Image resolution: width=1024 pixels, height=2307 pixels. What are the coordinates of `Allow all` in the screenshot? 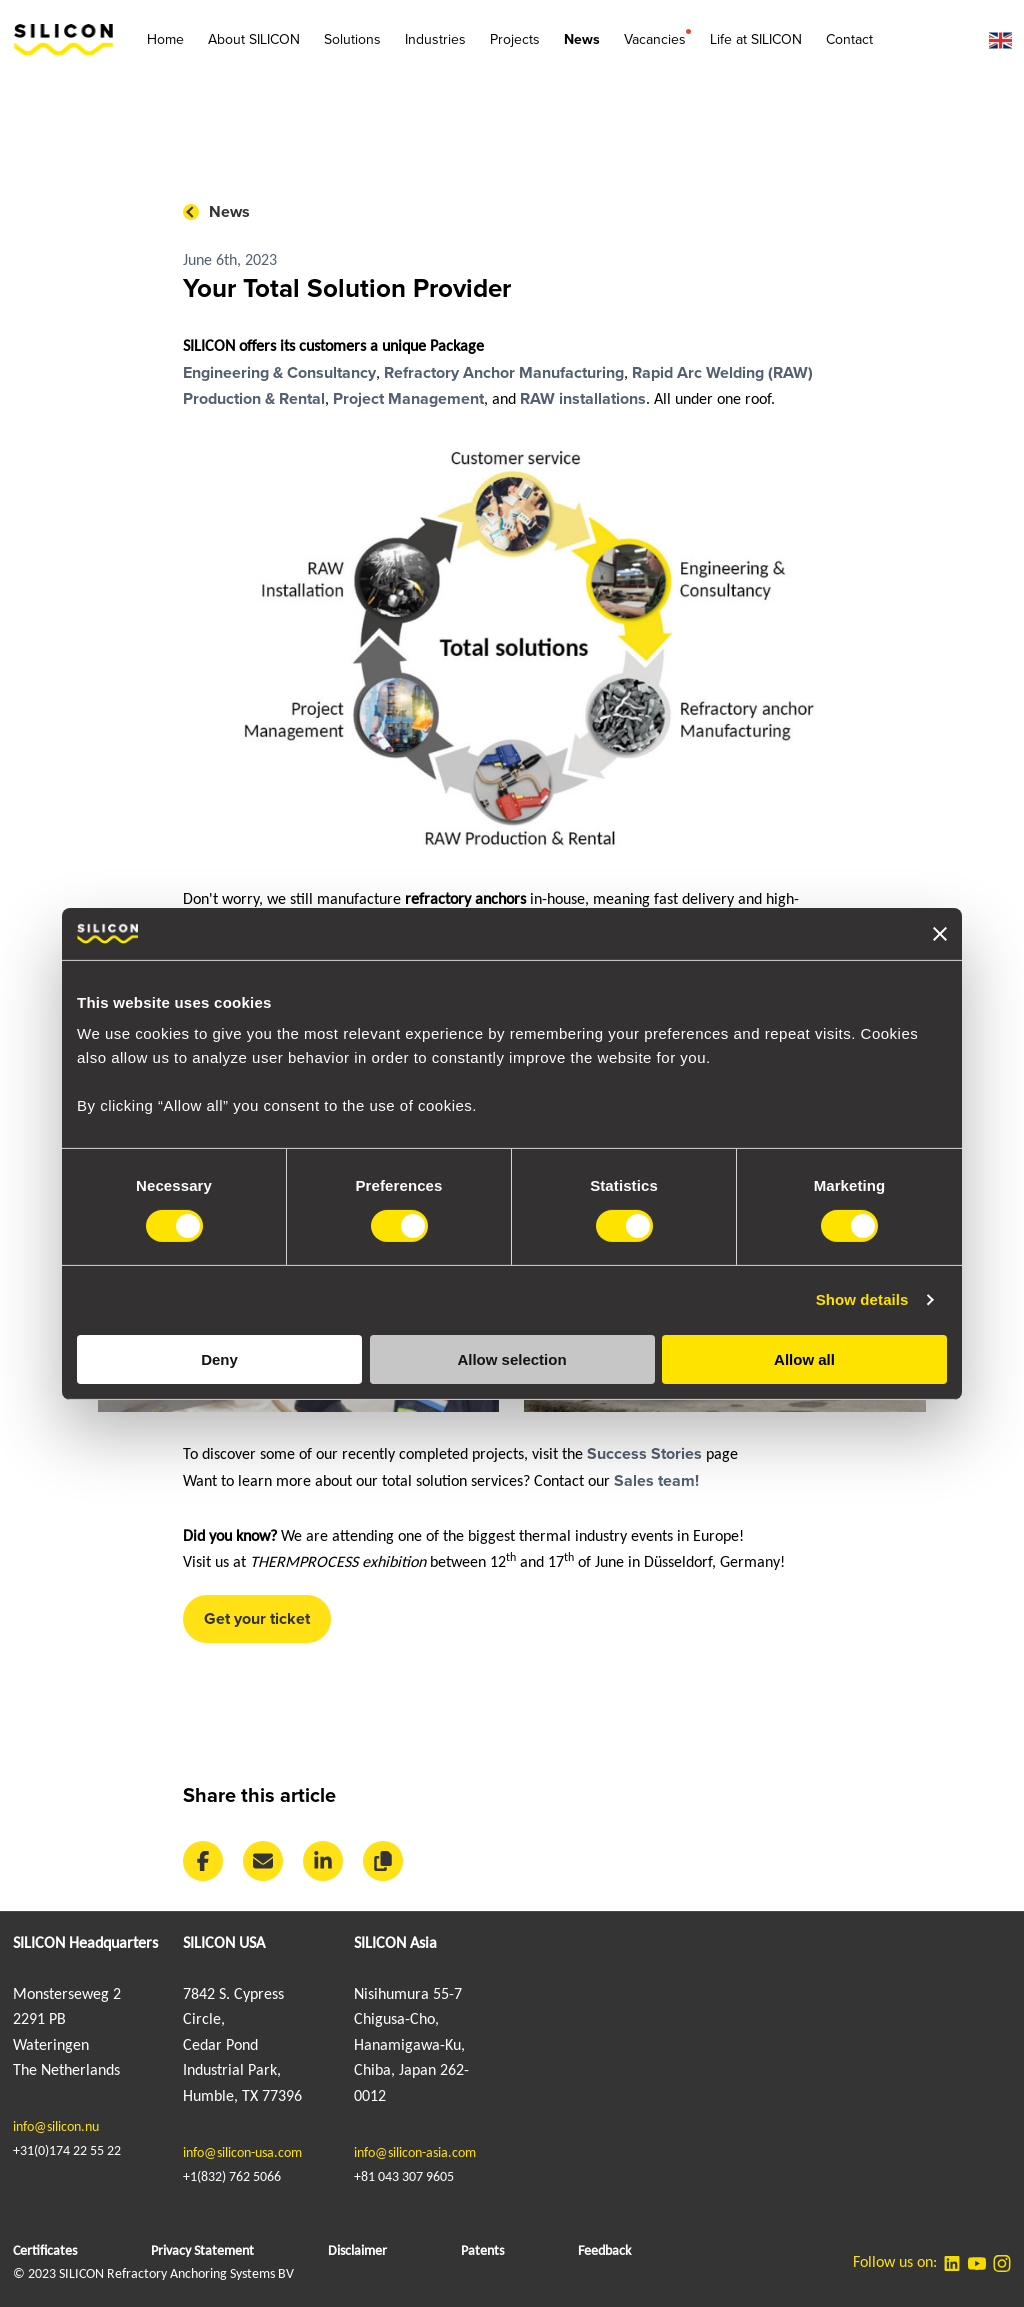 It's located at (804, 1359).